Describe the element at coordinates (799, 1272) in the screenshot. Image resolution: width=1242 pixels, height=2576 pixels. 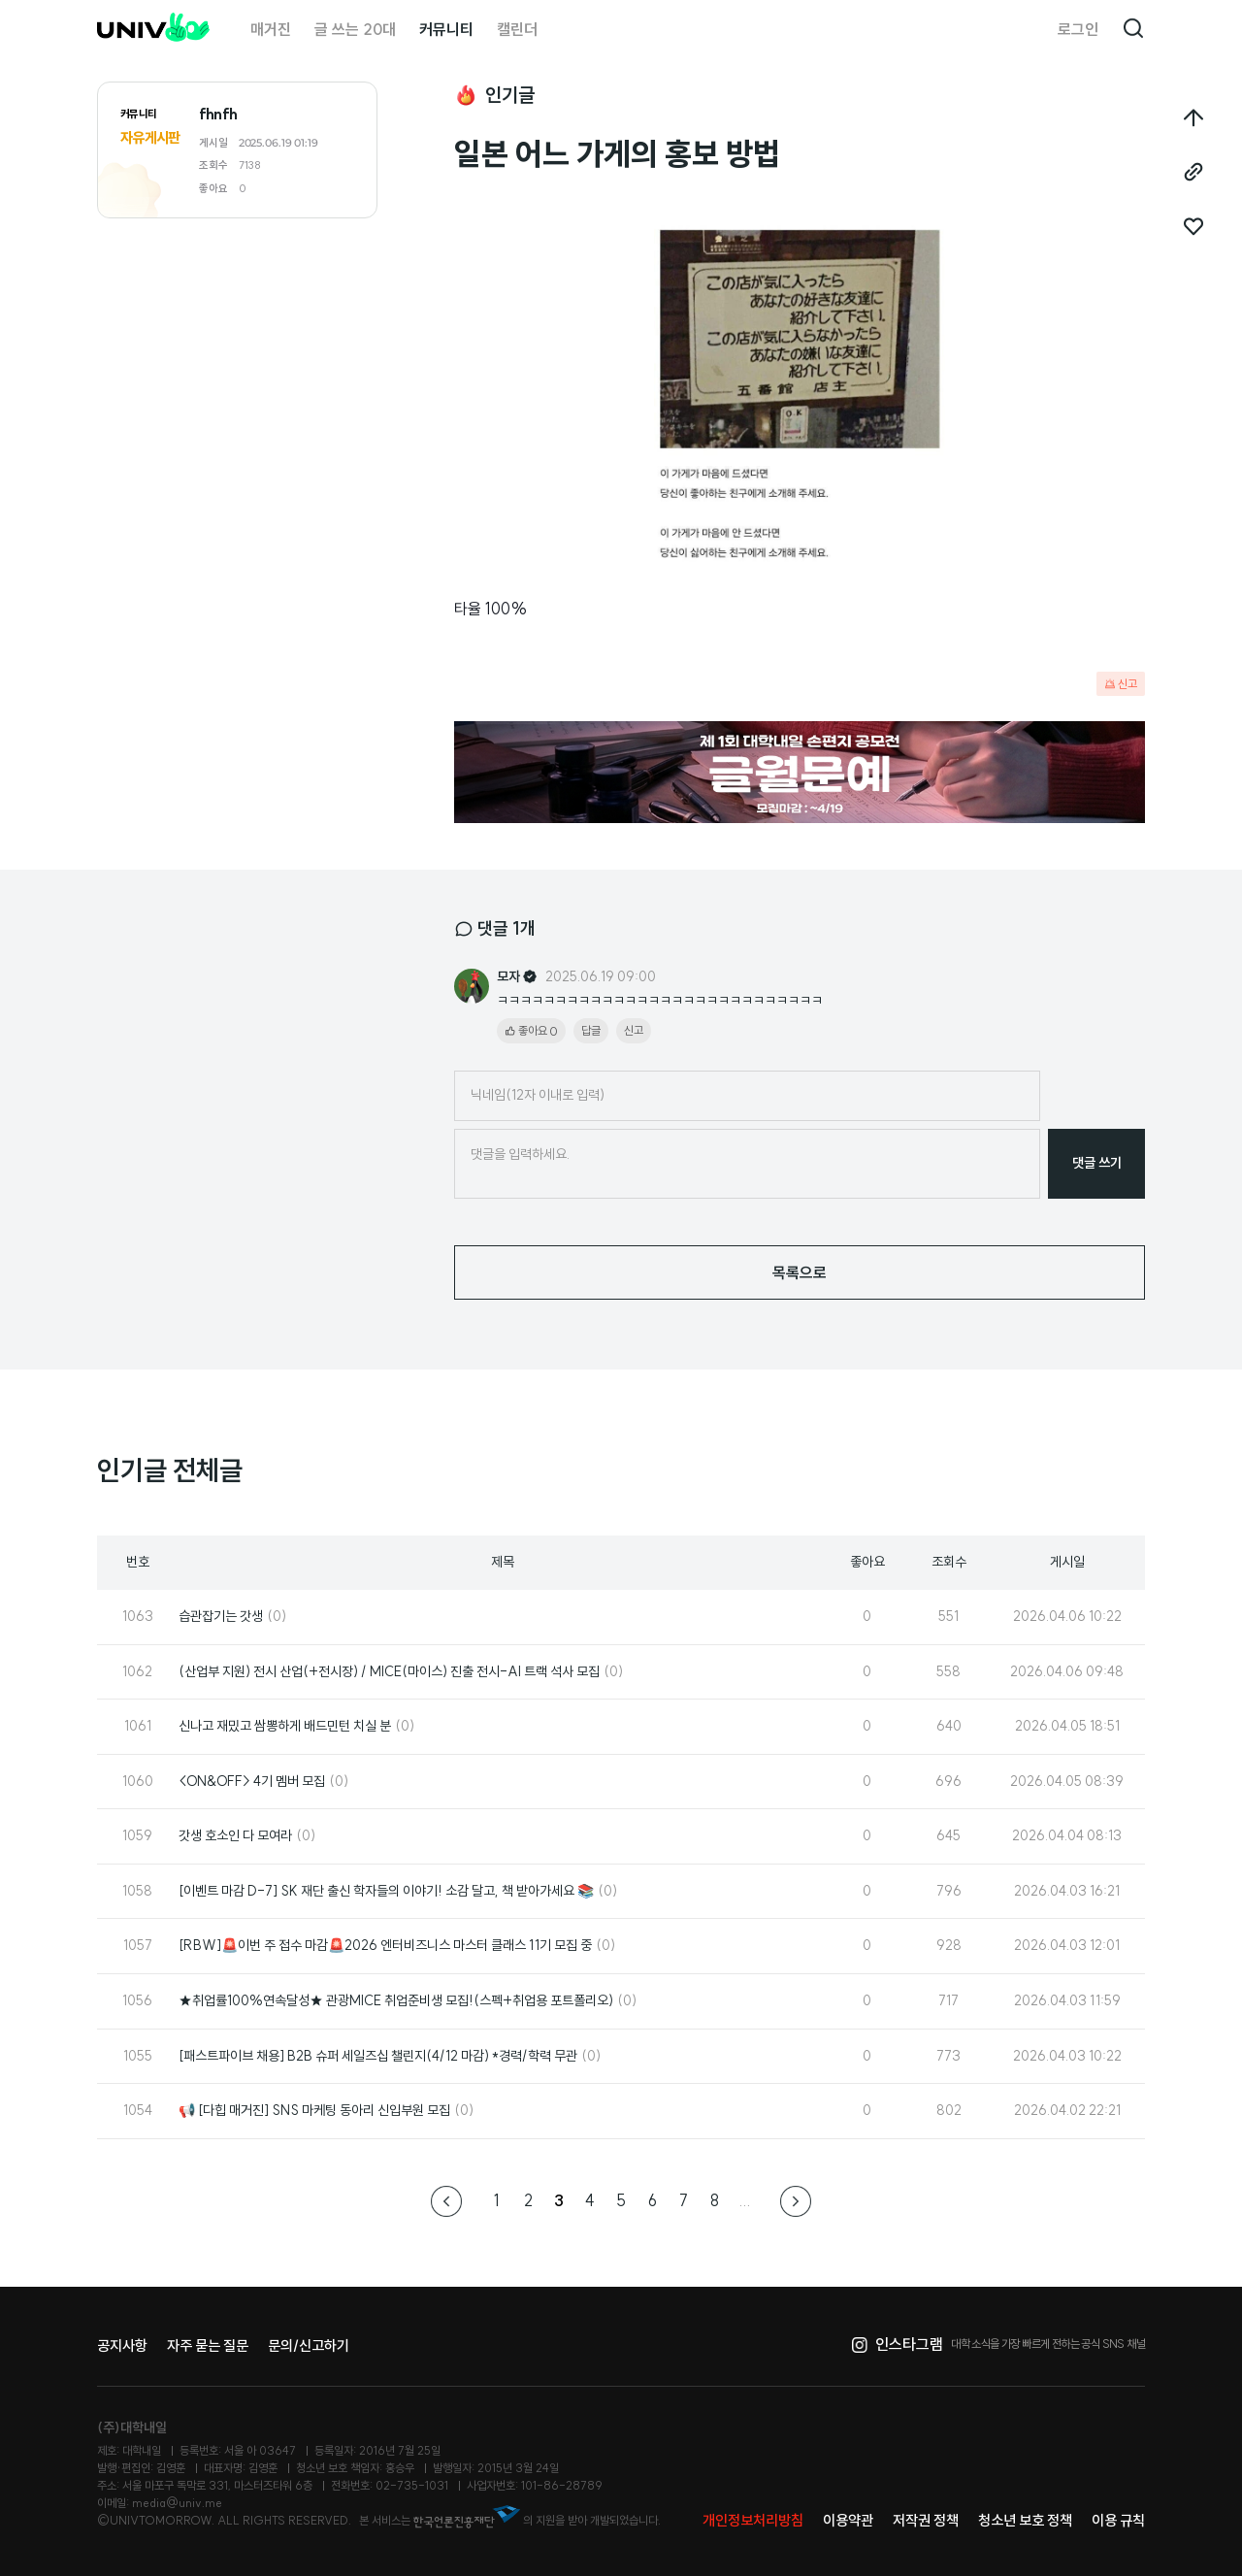
I see `목록으로` at that location.